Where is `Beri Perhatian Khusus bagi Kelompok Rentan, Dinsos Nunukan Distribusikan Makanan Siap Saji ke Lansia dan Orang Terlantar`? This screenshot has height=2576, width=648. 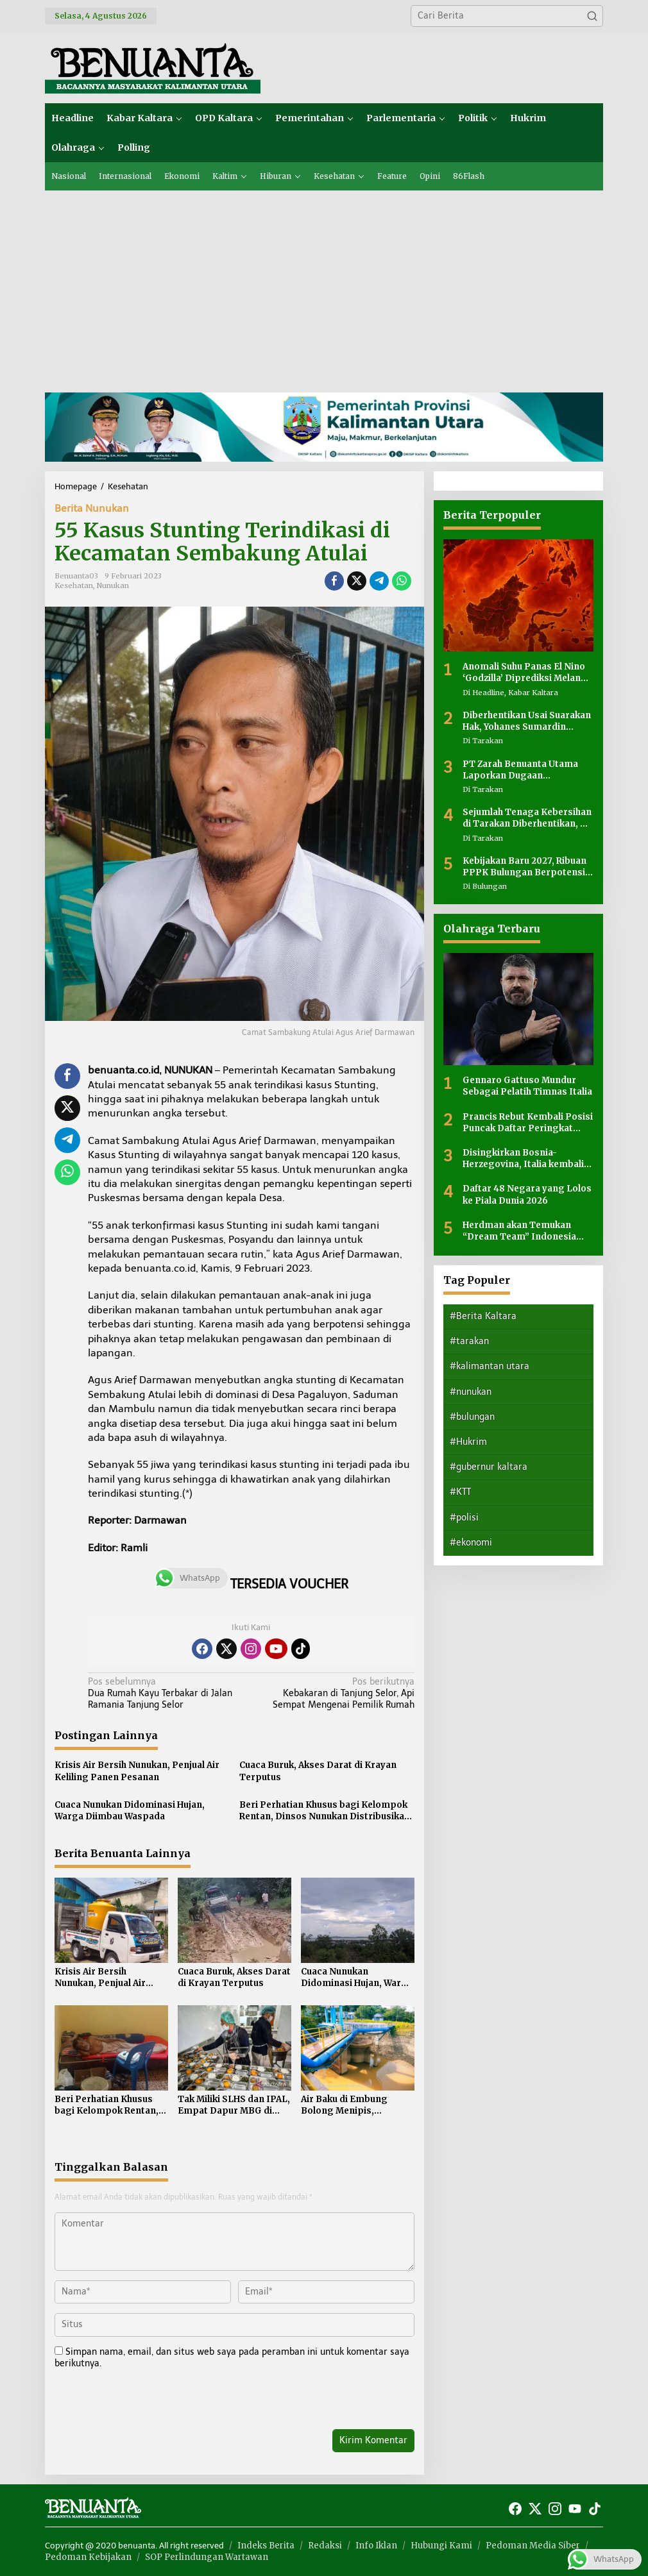
Beri Perhatian Khusus bagi Kelompok Rentan, Dinsos Nunukan Distribusikan Makanan Siap Saji ke Lansia dan Orang Terlantar is located at coordinates (326, 1811).